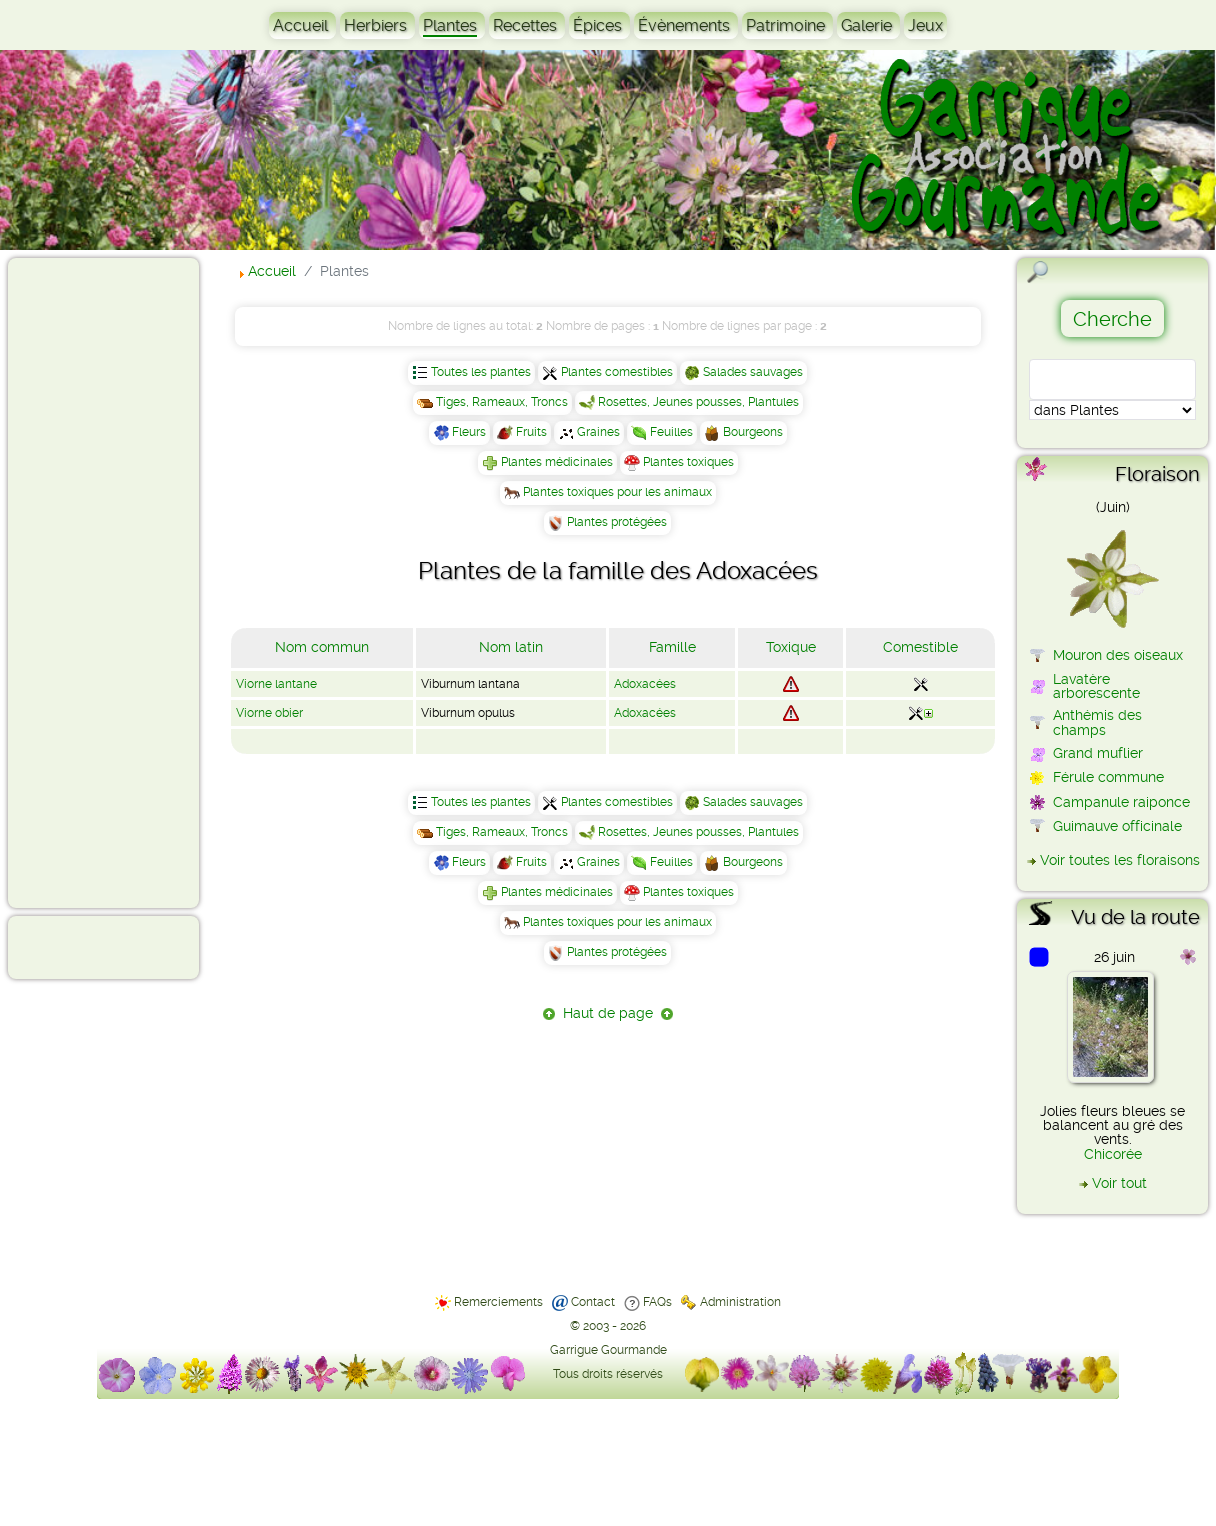  I want to click on Tiges, Rameaux, Troncs, so click(502, 402).